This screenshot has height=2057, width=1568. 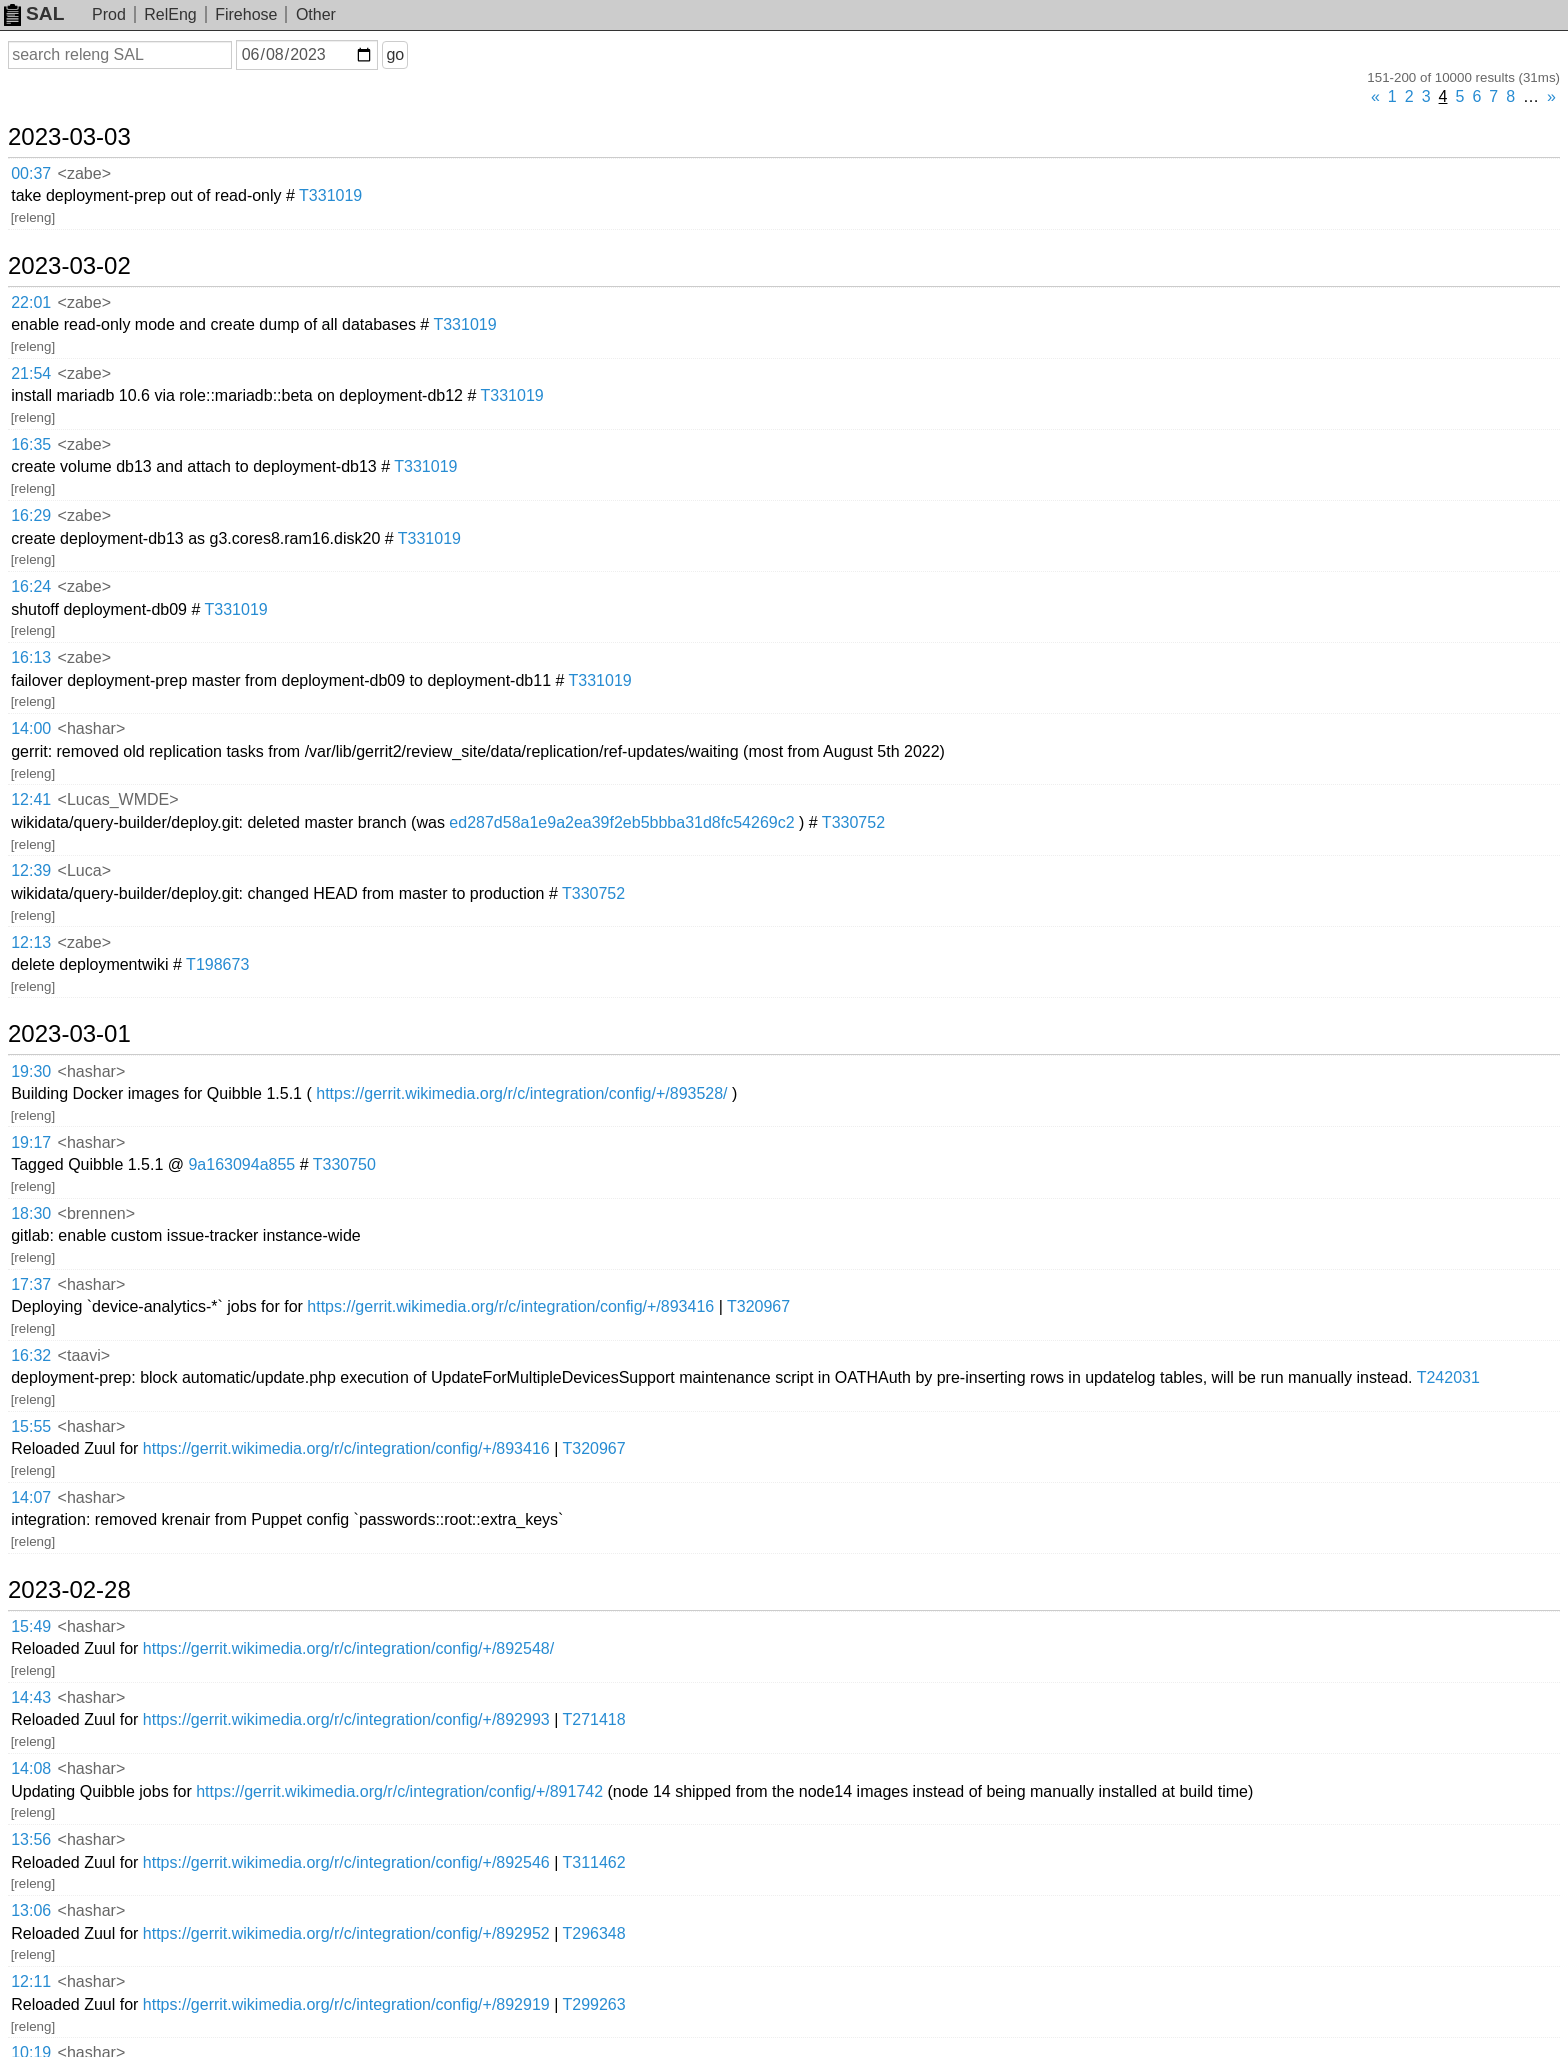 I want to click on 15:55, so click(x=31, y=1426).